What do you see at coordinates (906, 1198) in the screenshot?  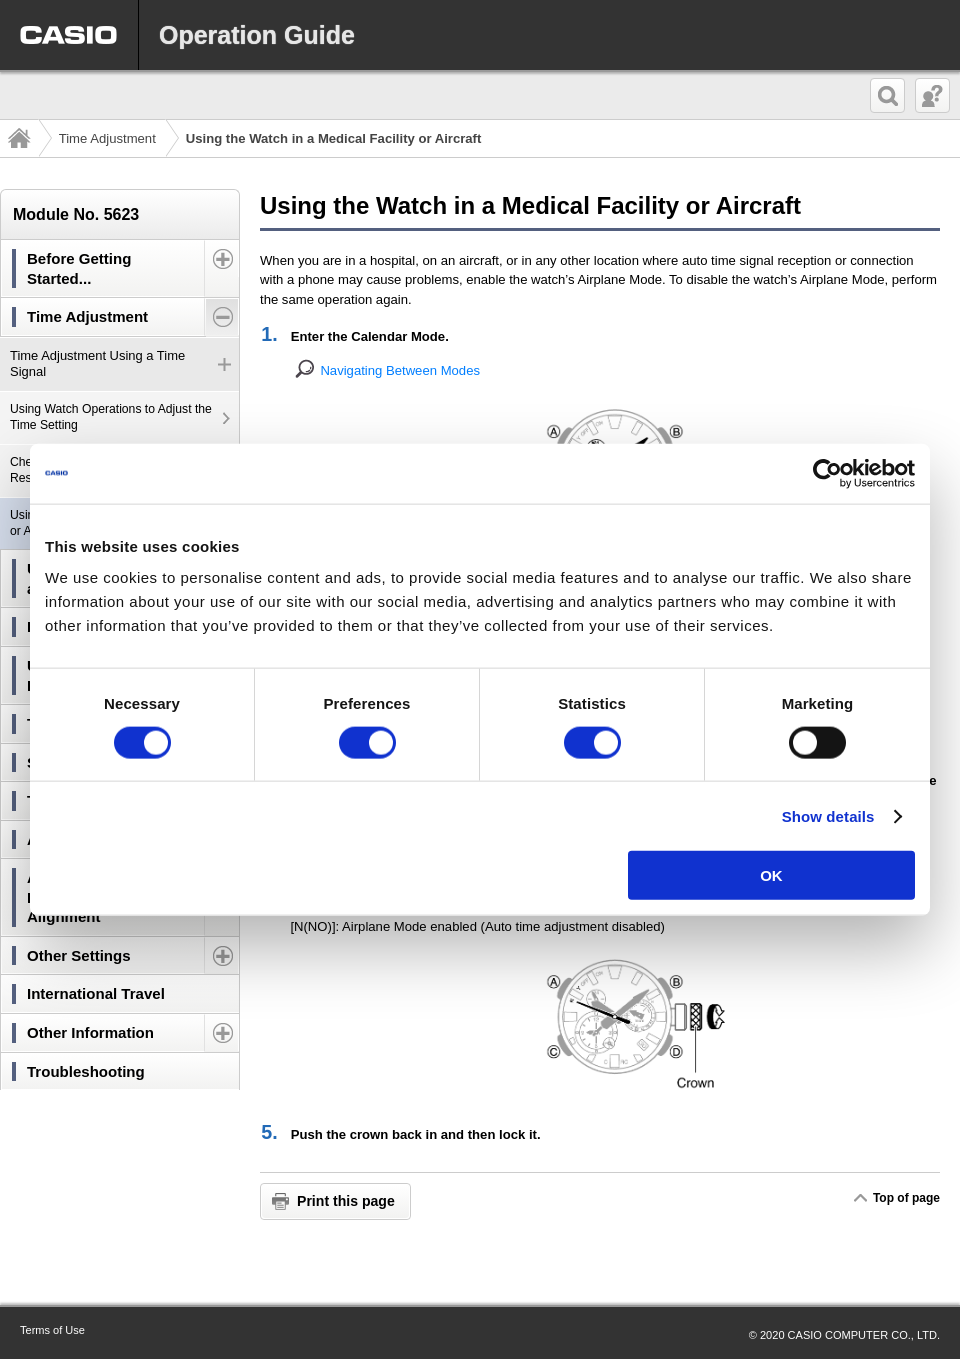 I see `Top of page` at bounding box center [906, 1198].